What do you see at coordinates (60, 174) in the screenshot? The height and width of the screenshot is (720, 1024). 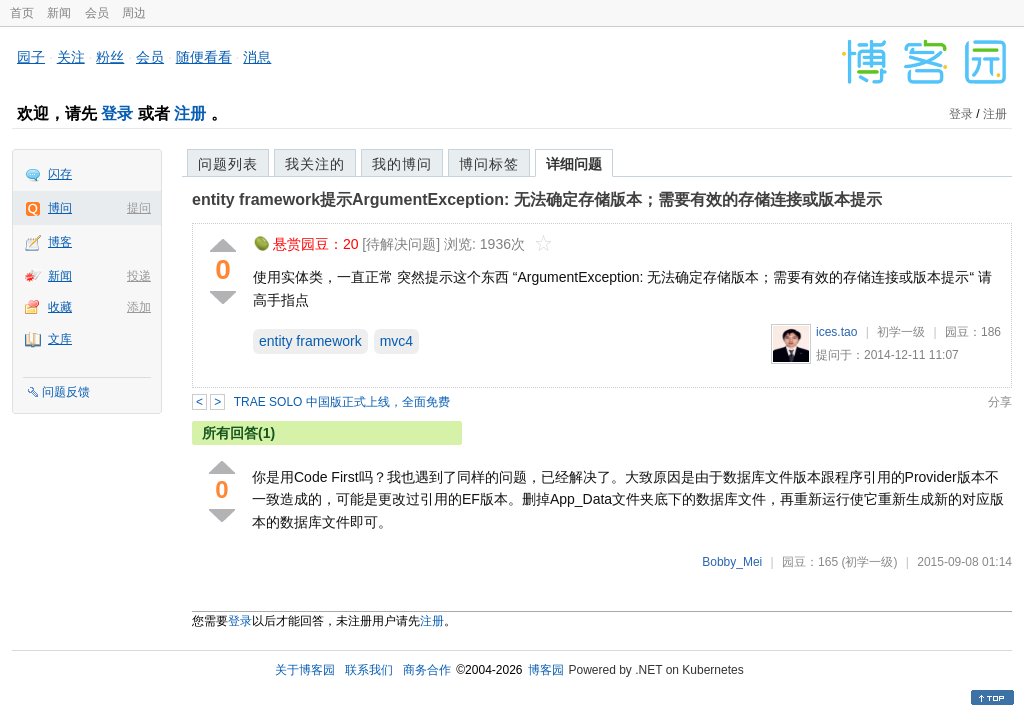 I see `闪存` at bounding box center [60, 174].